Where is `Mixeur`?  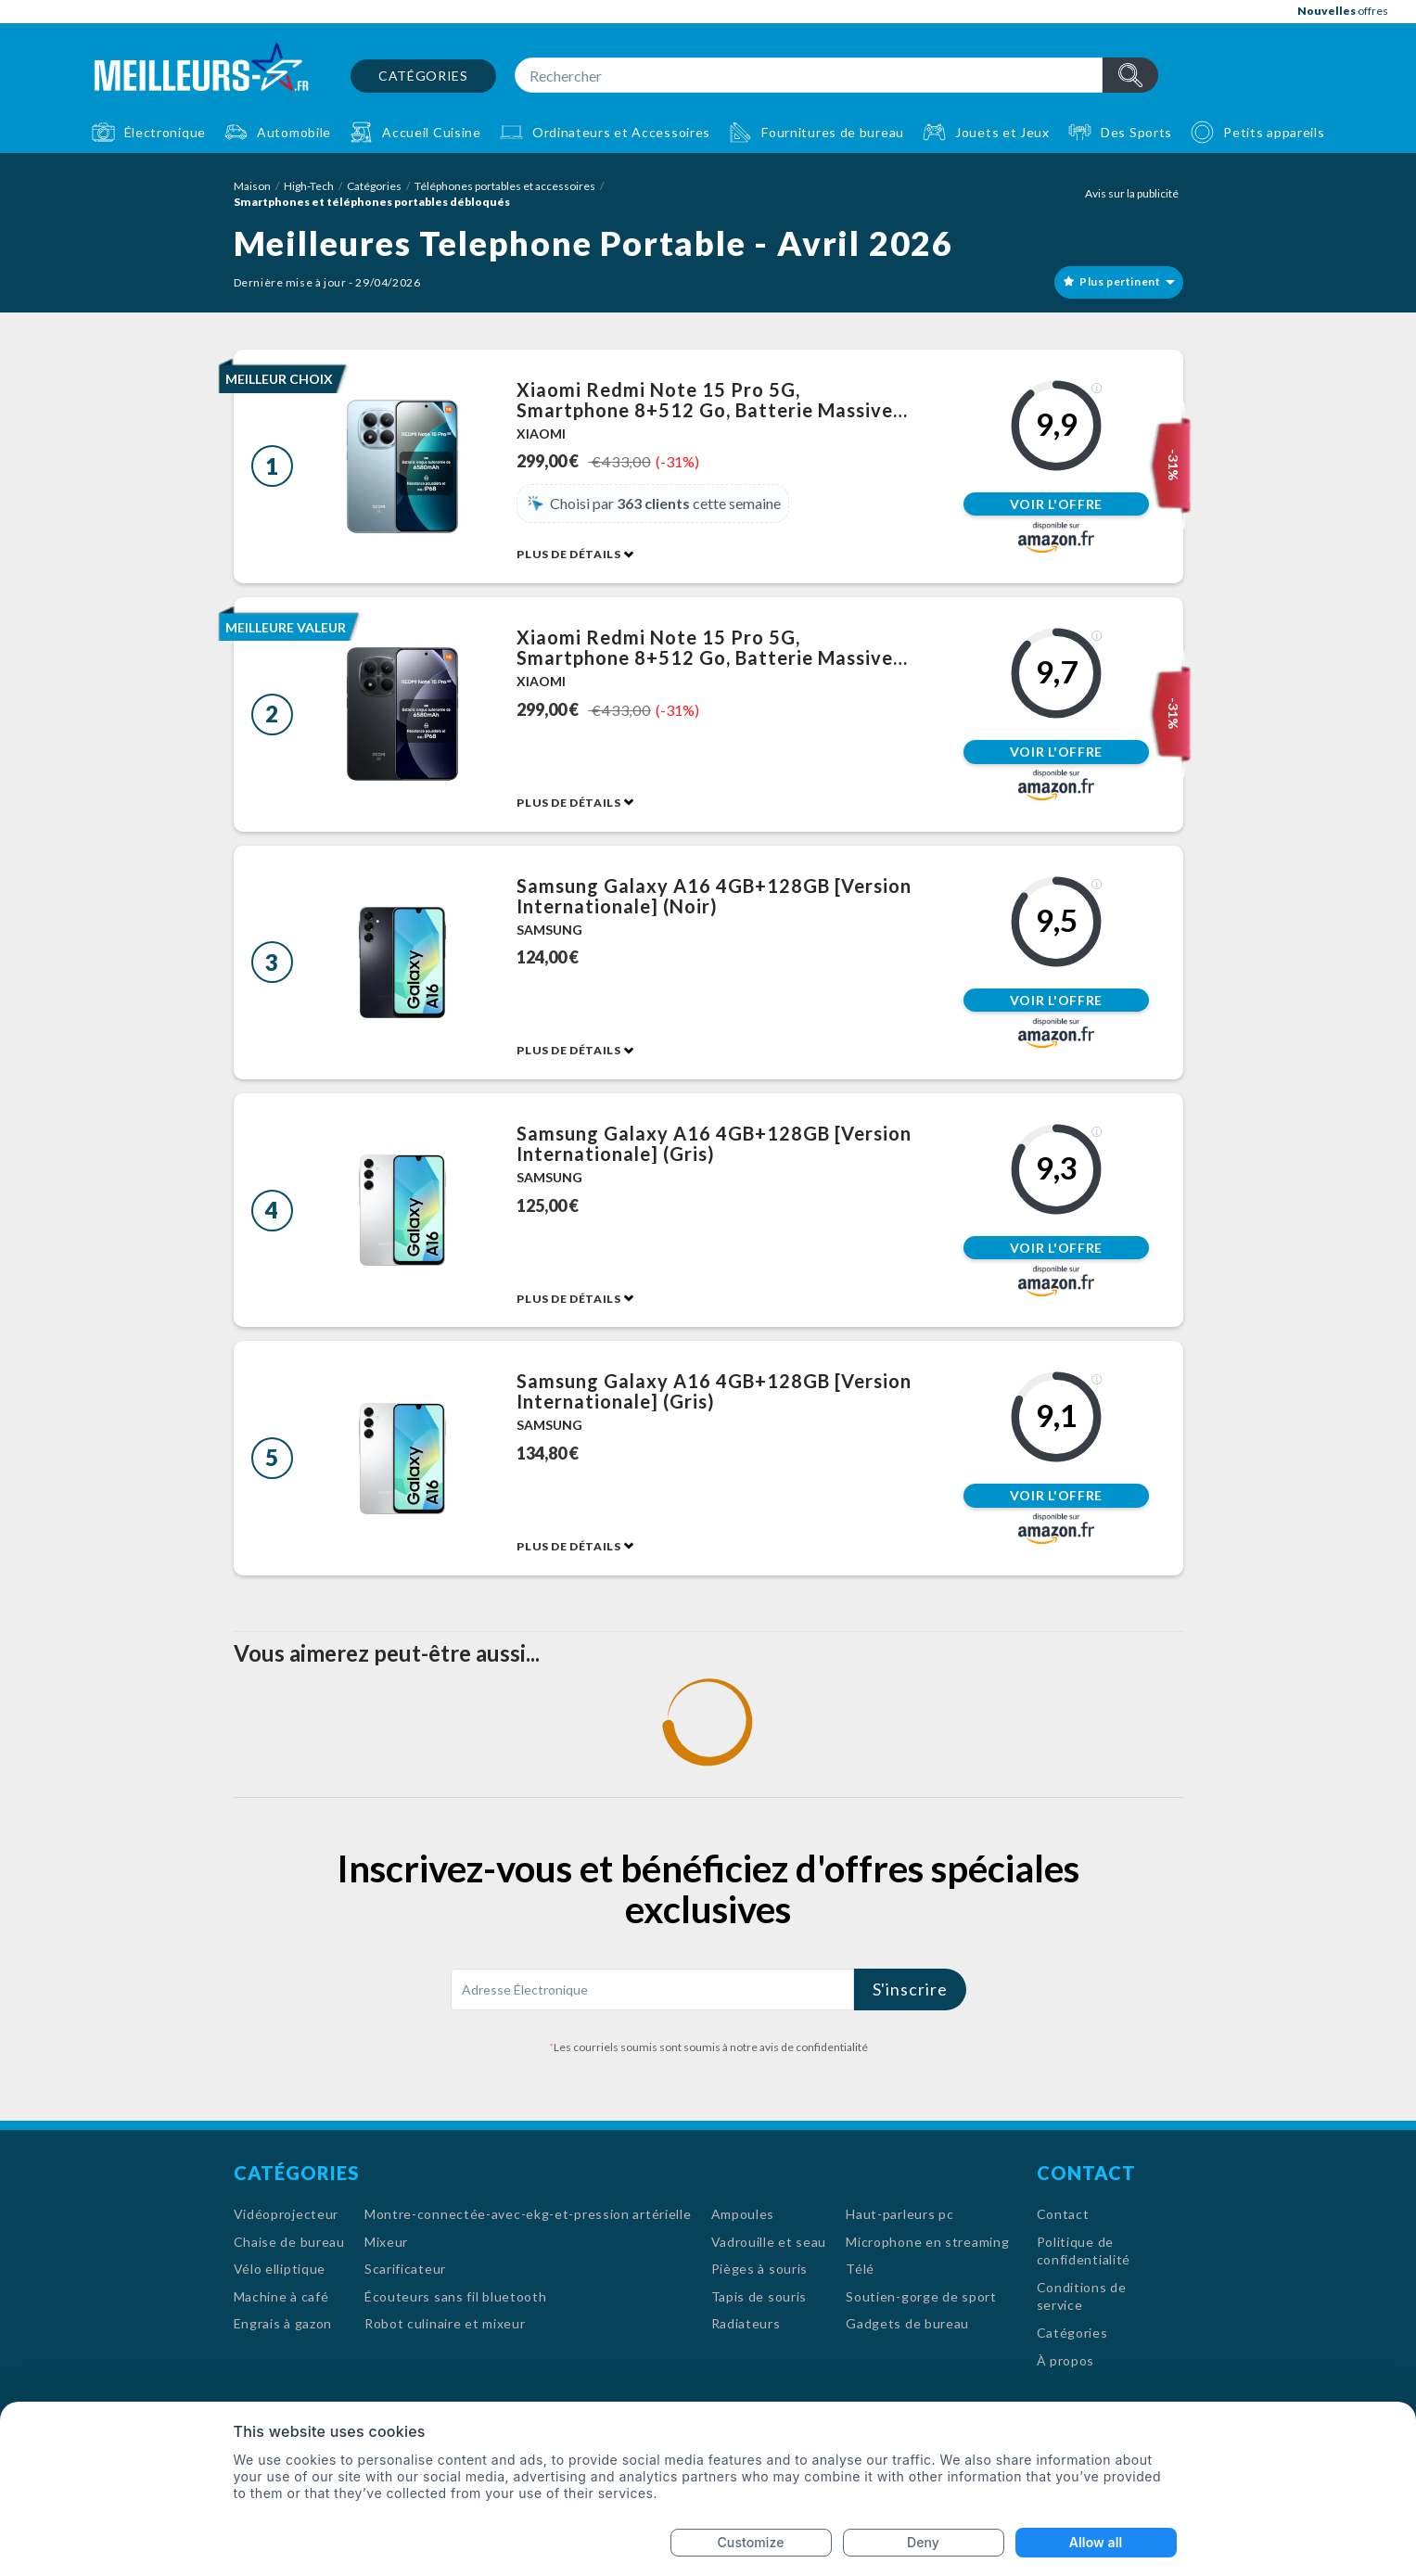 Mixeur is located at coordinates (386, 2242).